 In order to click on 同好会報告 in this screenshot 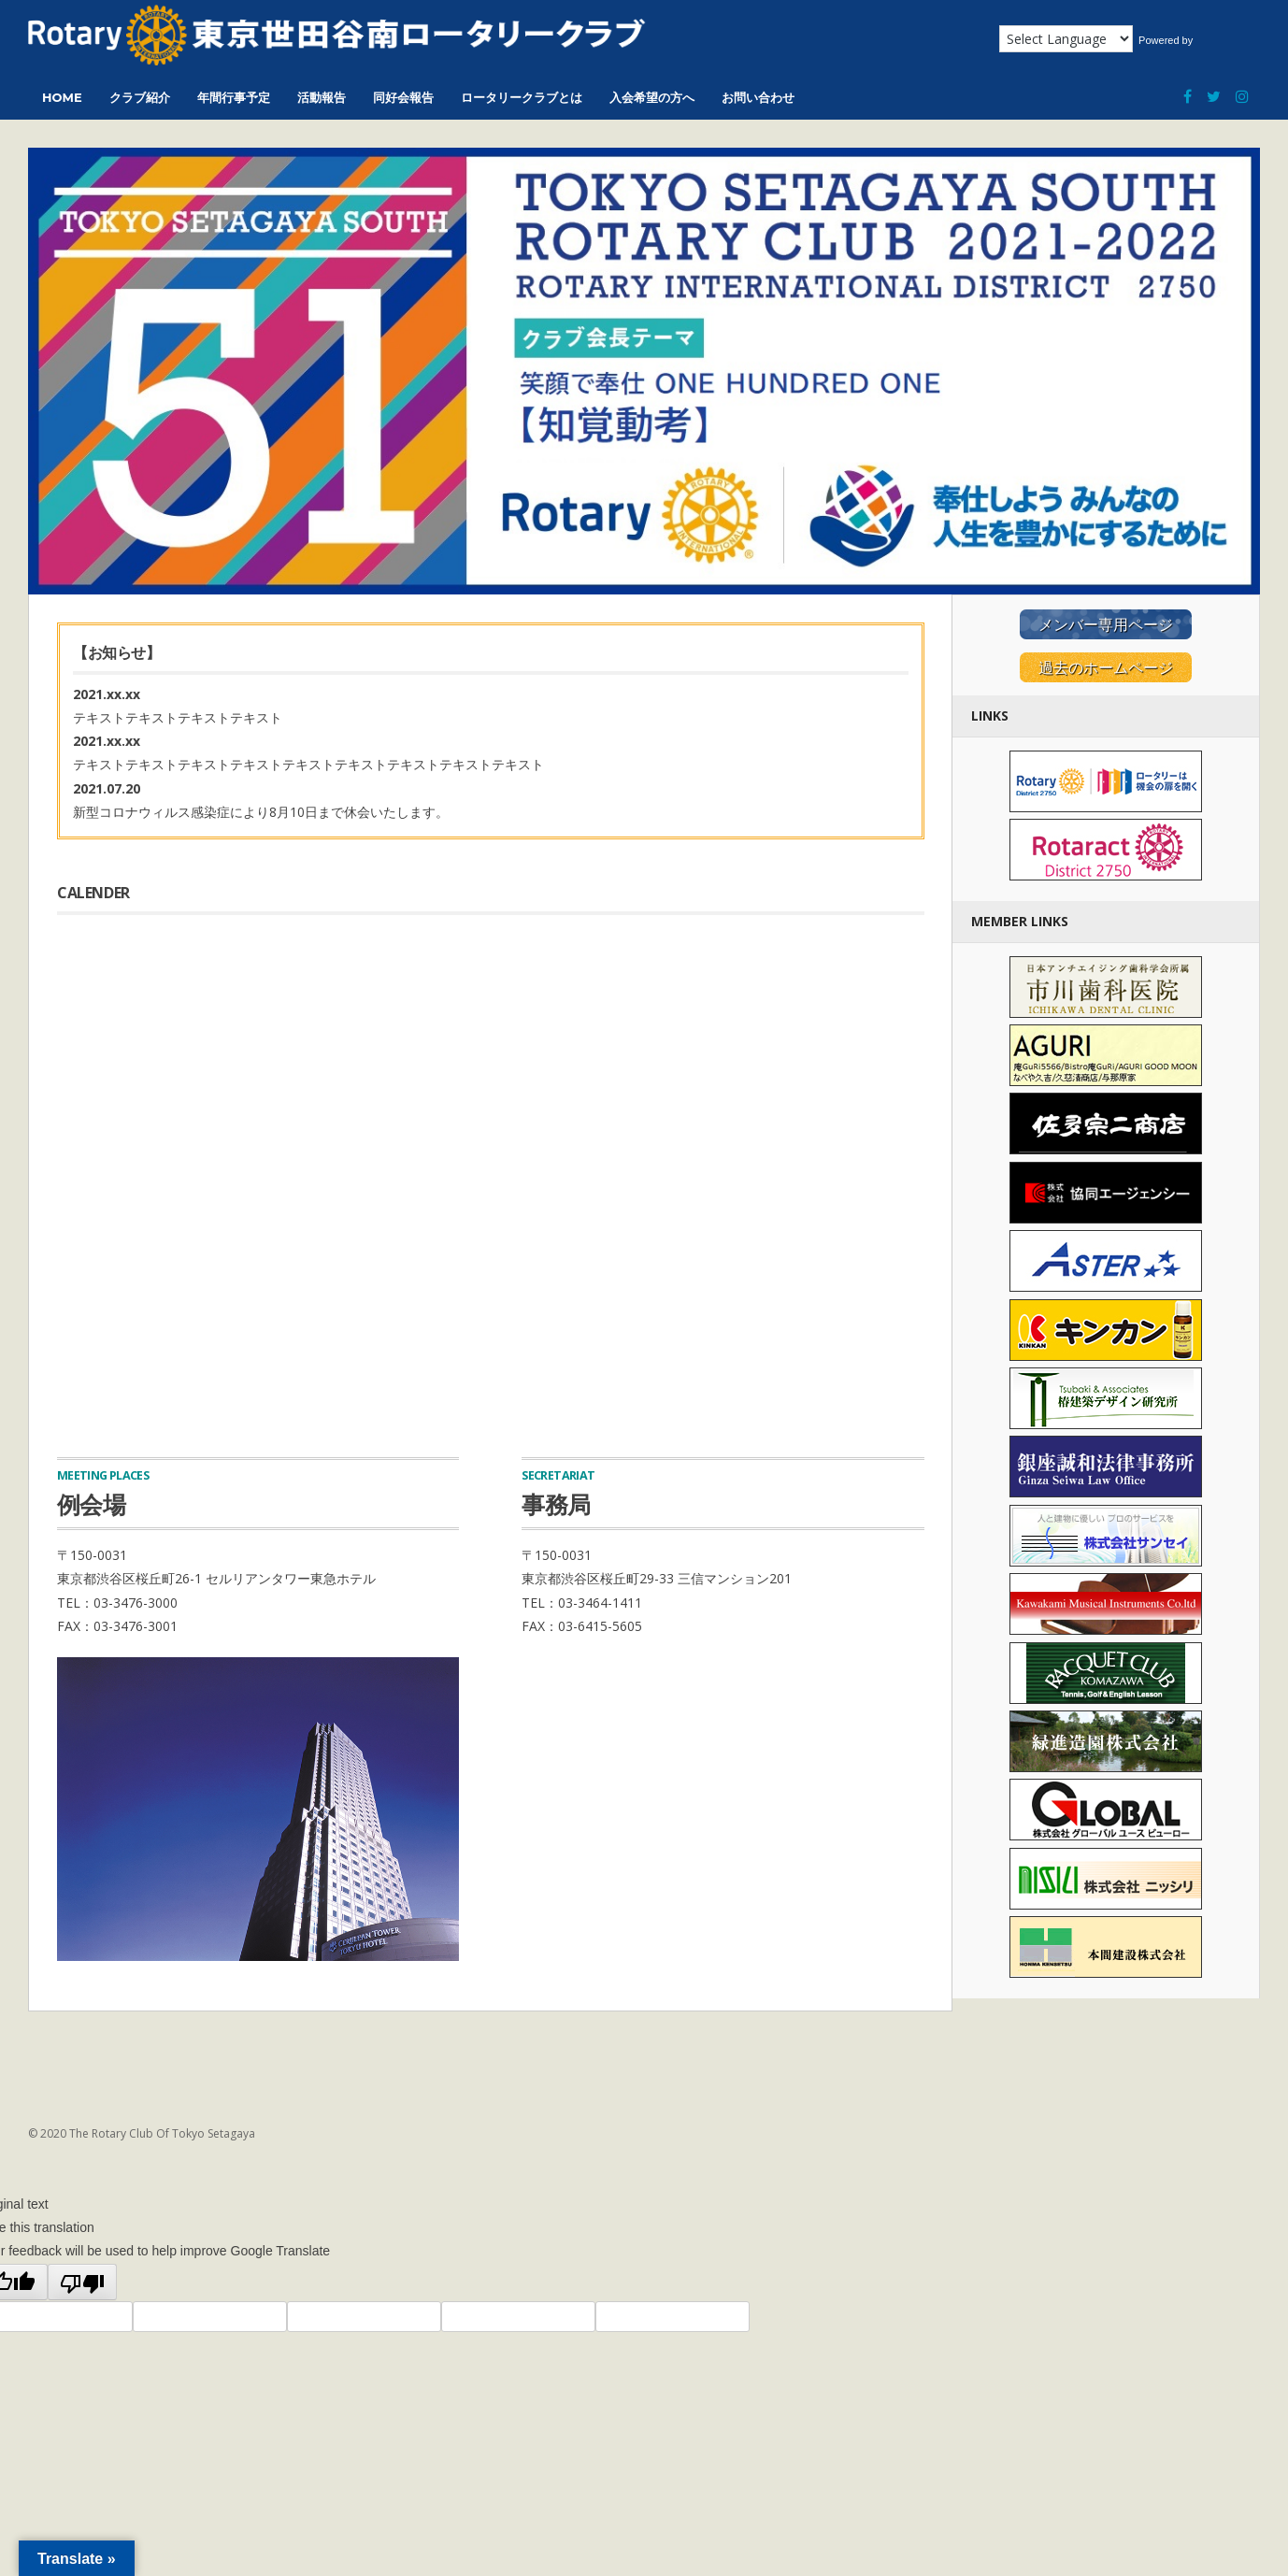, I will do `click(403, 97)`.